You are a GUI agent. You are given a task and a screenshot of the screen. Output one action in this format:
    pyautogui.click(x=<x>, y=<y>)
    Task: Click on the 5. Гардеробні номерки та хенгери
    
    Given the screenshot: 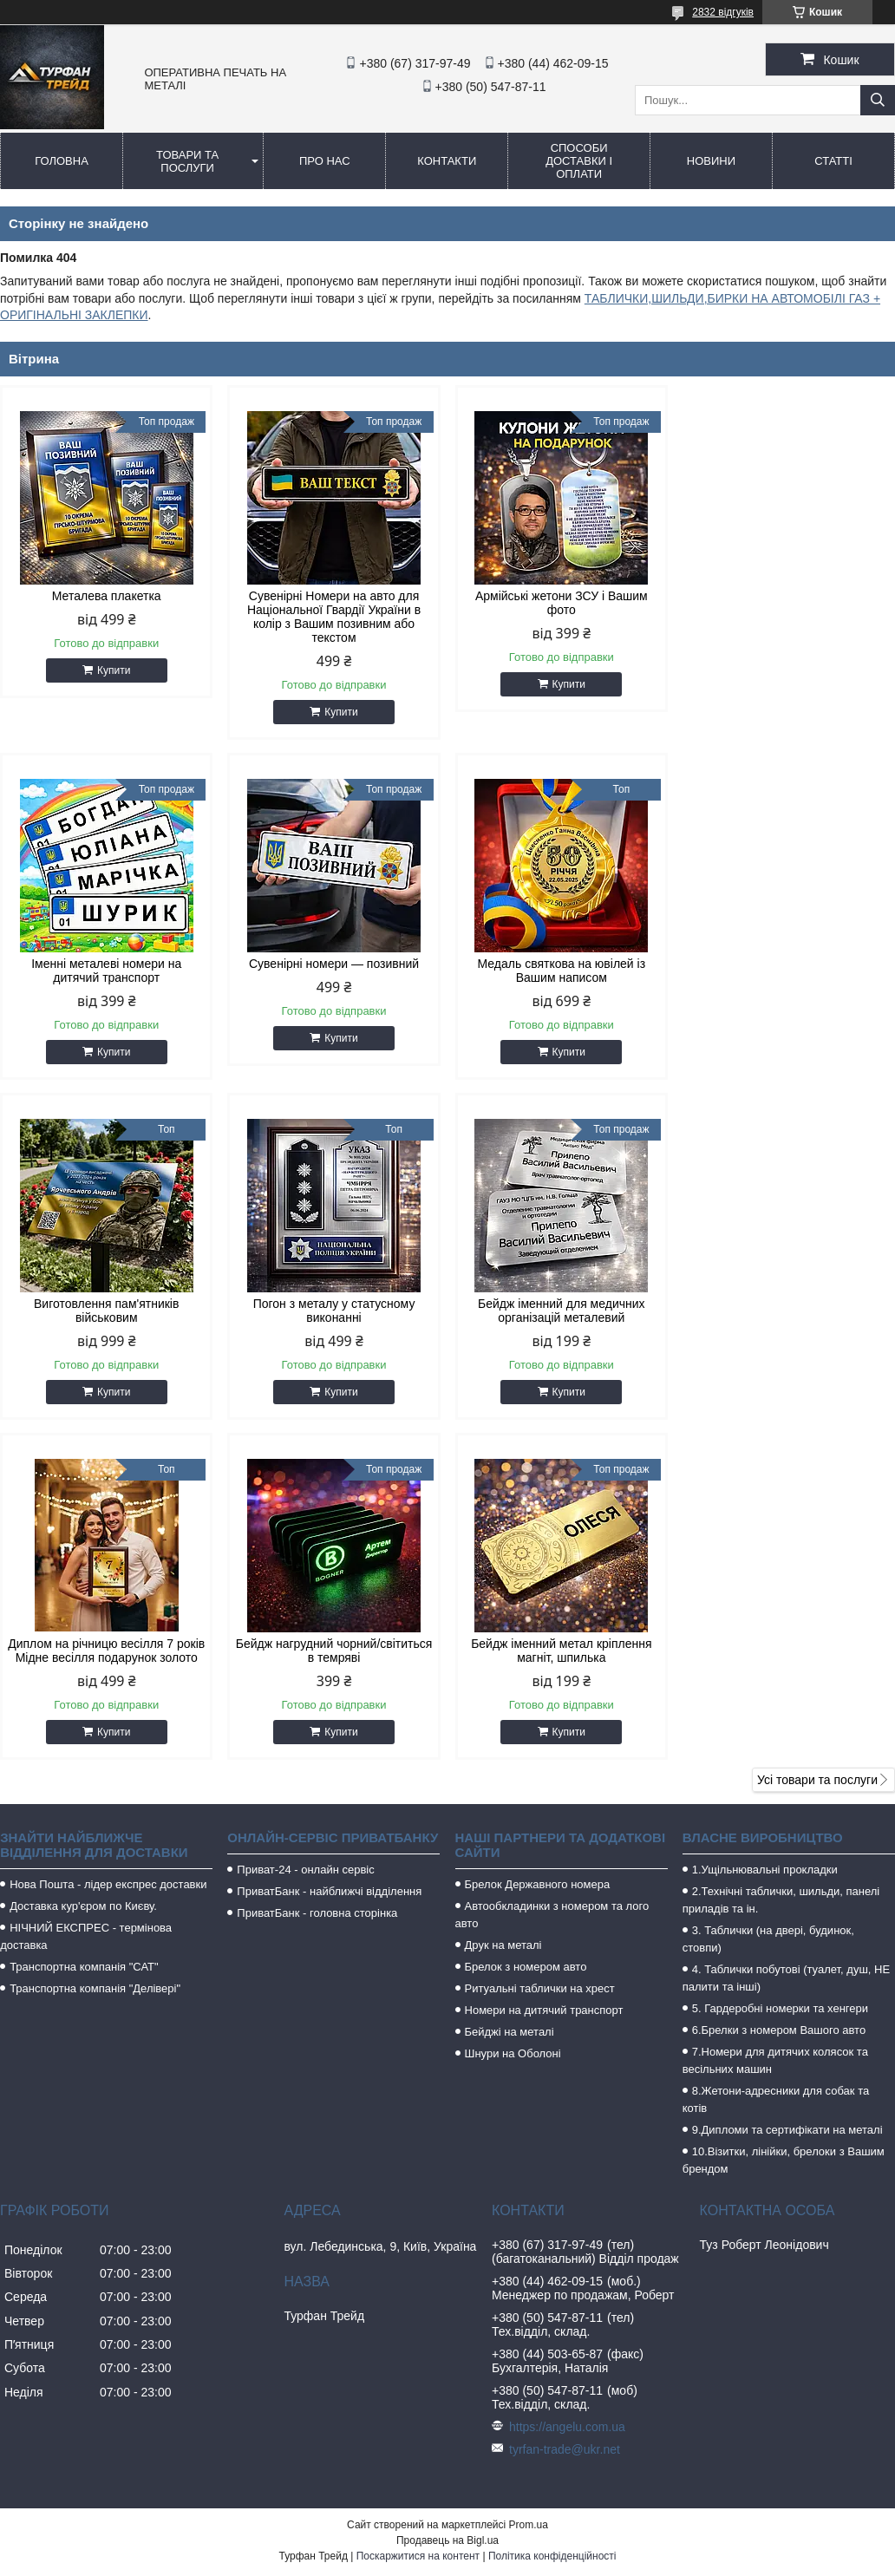 What is the action you would take?
    pyautogui.click(x=780, y=1668)
    